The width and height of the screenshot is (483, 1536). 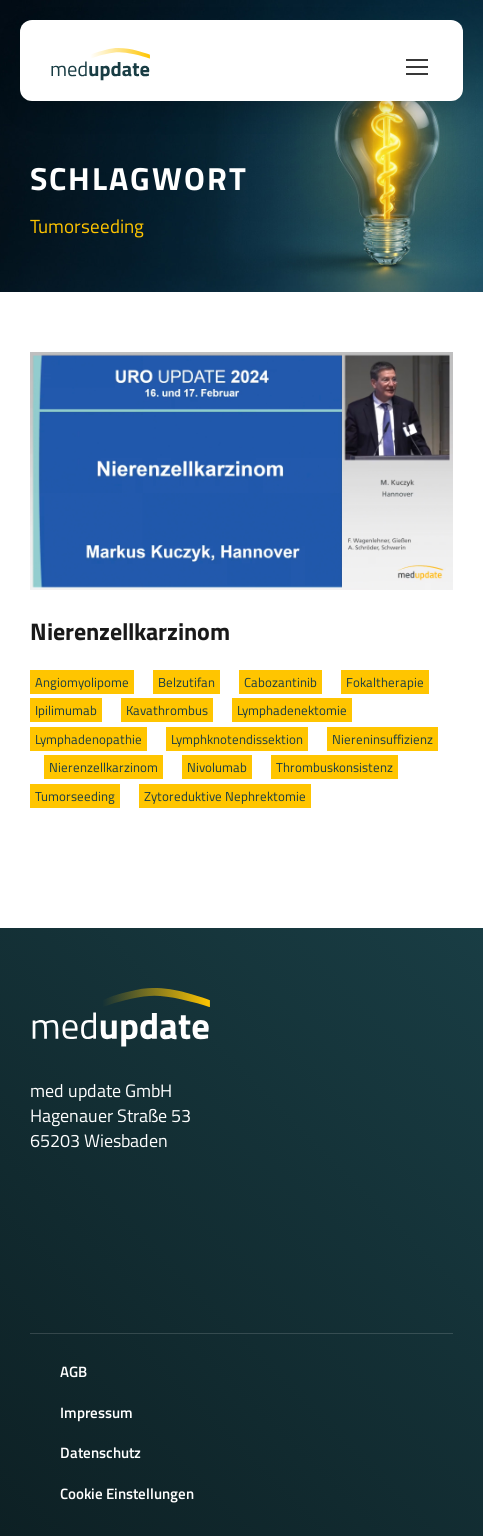 What do you see at coordinates (385, 682) in the screenshot?
I see `Fokaltherapie` at bounding box center [385, 682].